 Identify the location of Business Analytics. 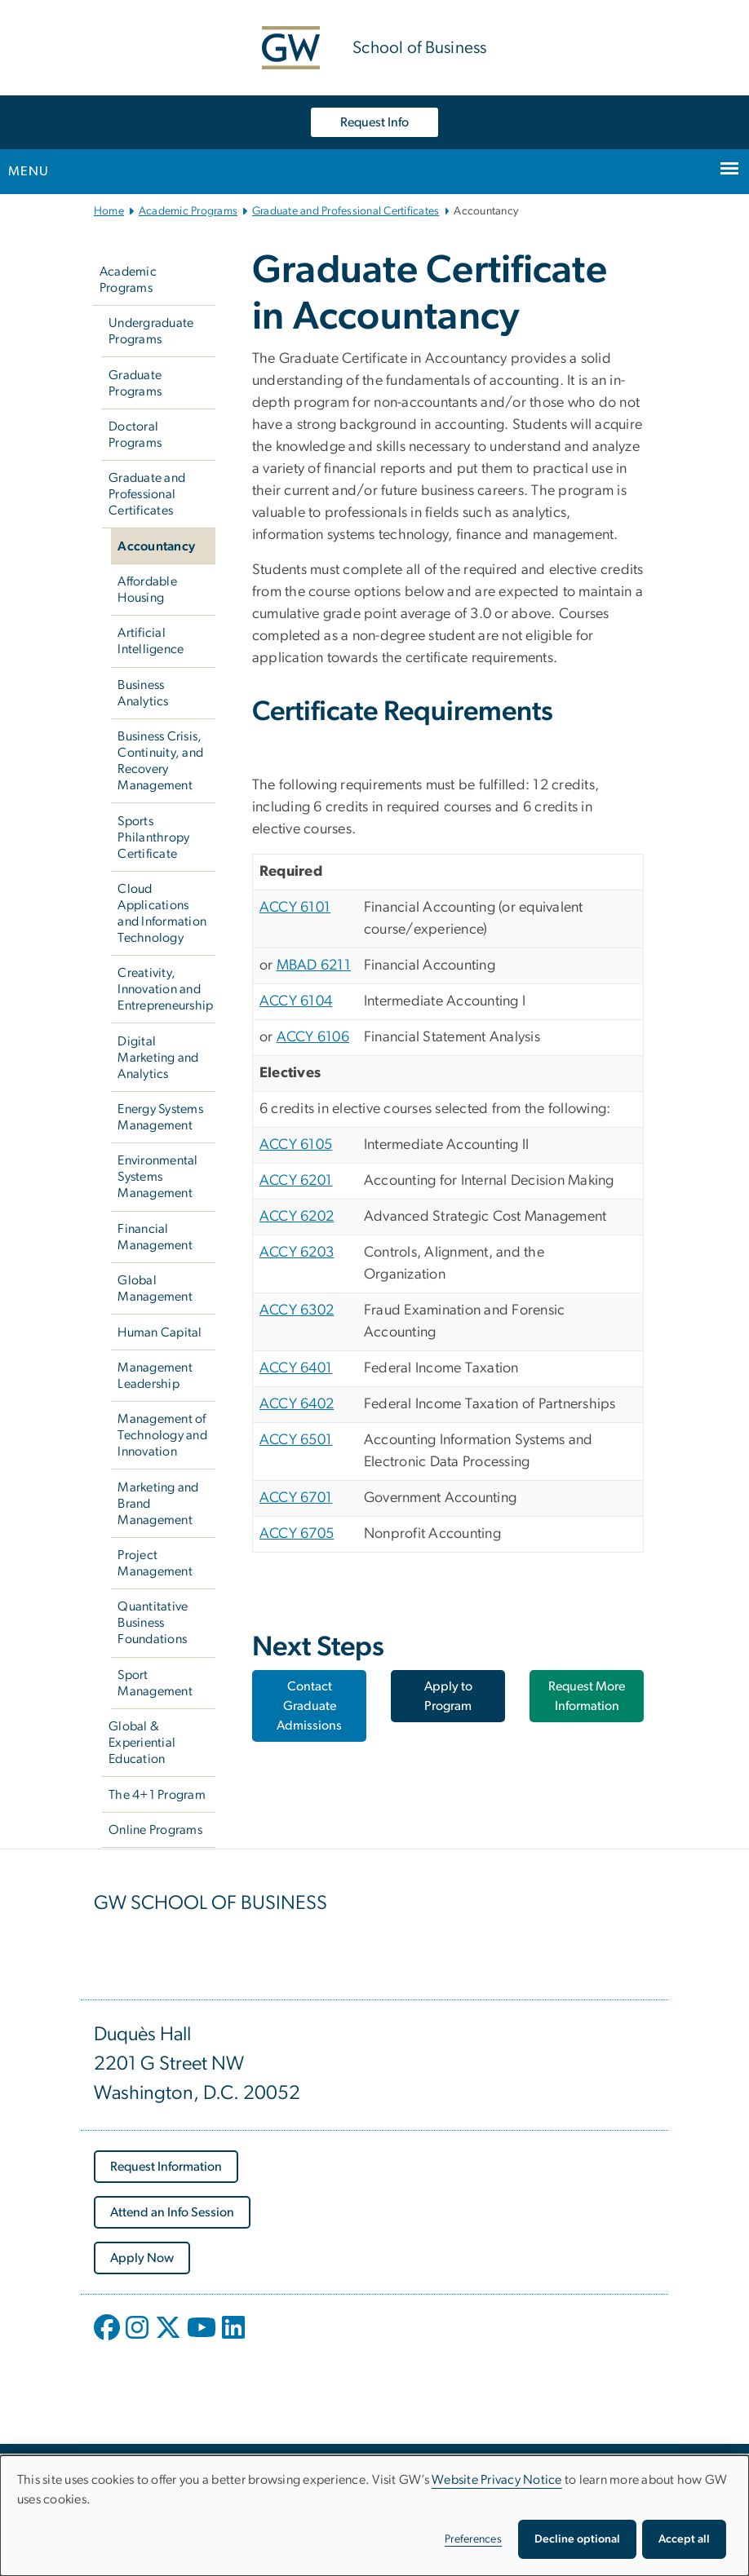
(142, 693).